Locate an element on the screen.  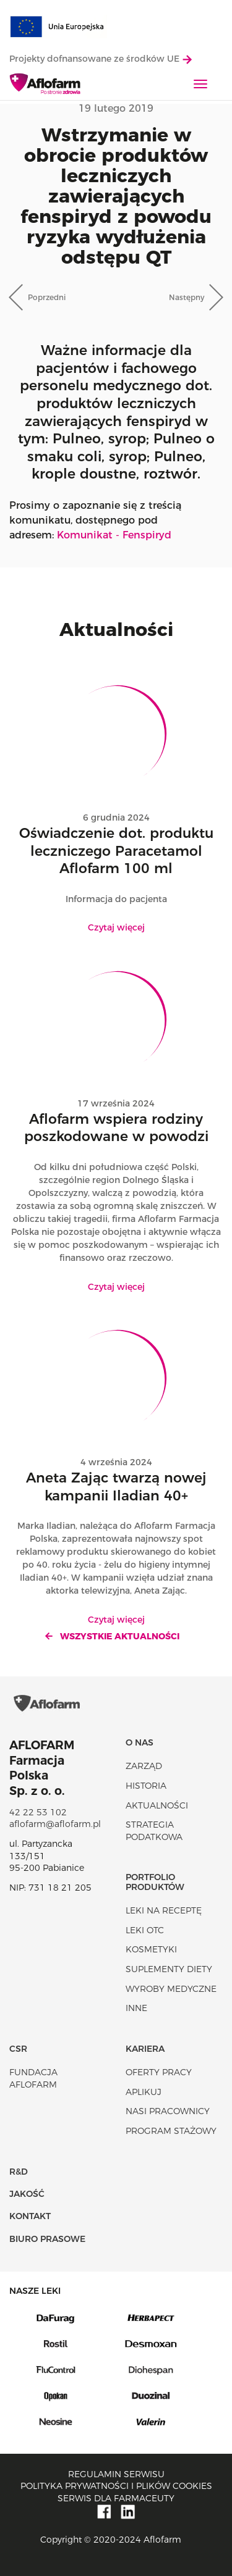
Suplementy diety is located at coordinates (169, 1969).